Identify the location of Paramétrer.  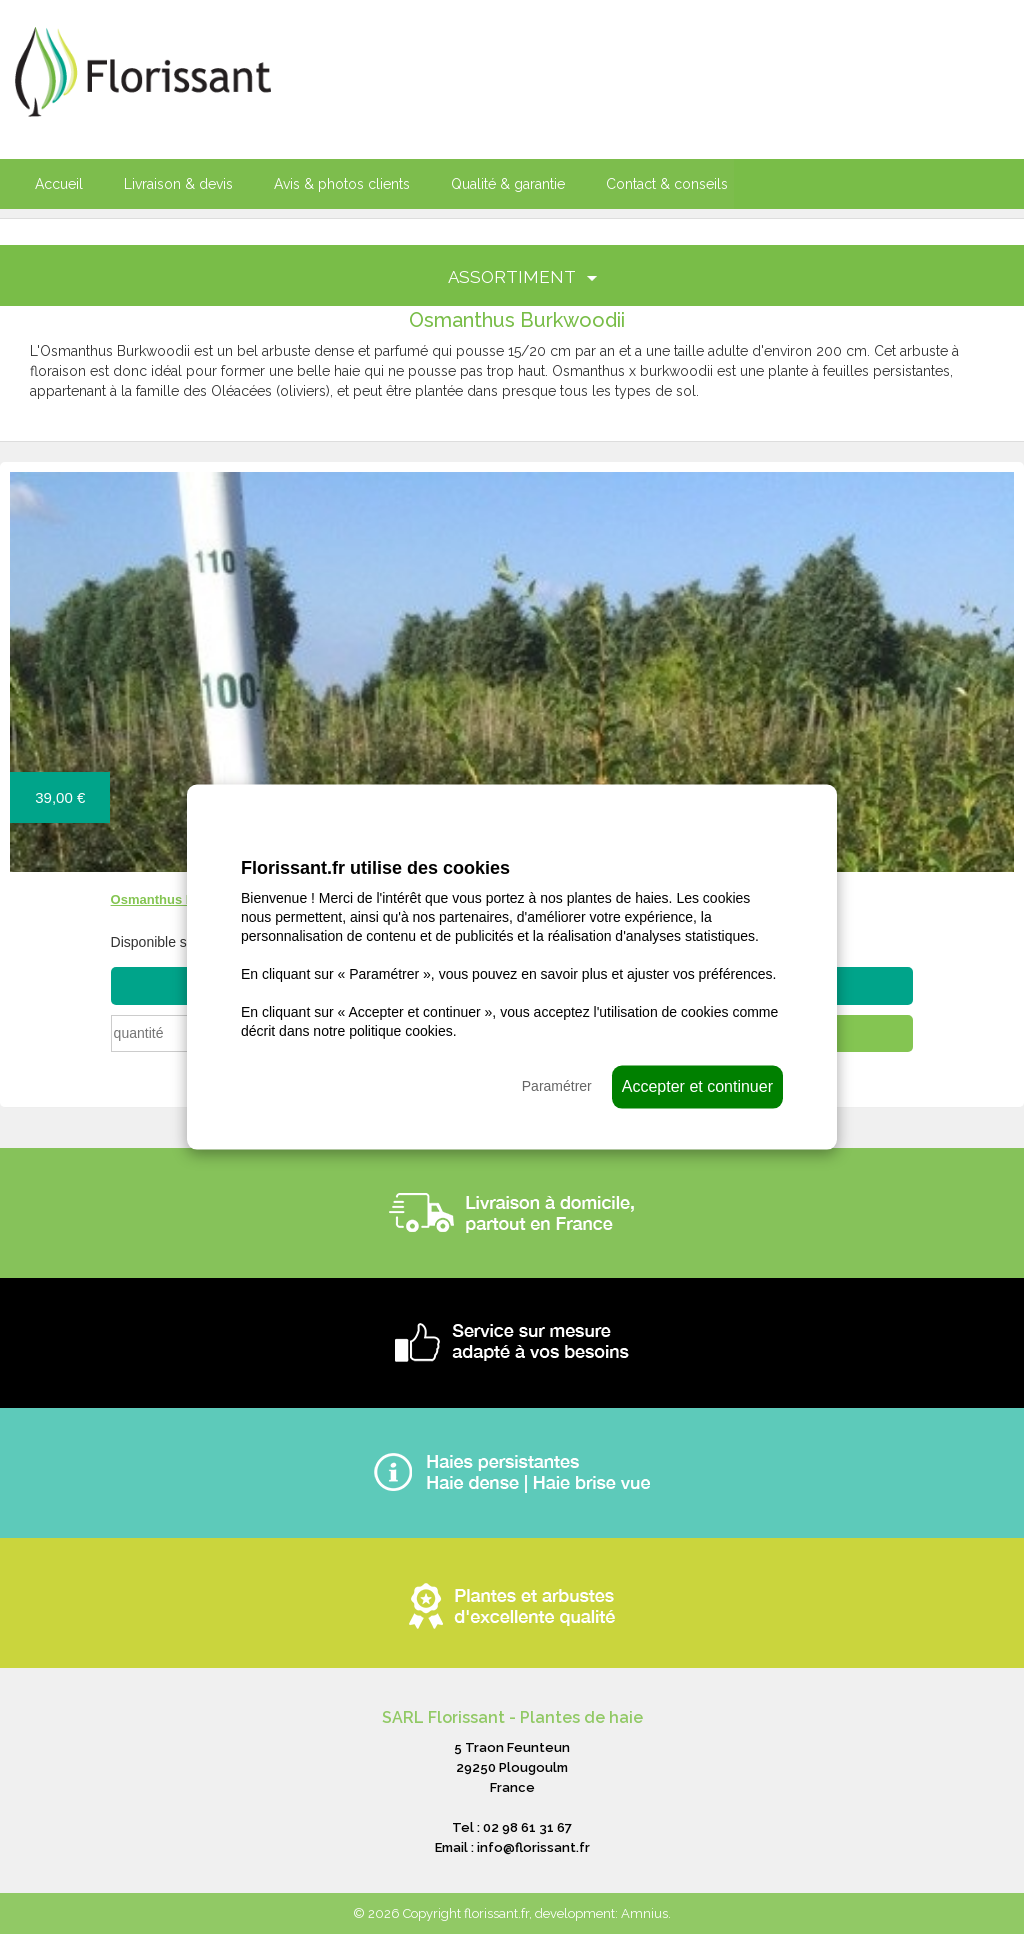
(557, 1085).